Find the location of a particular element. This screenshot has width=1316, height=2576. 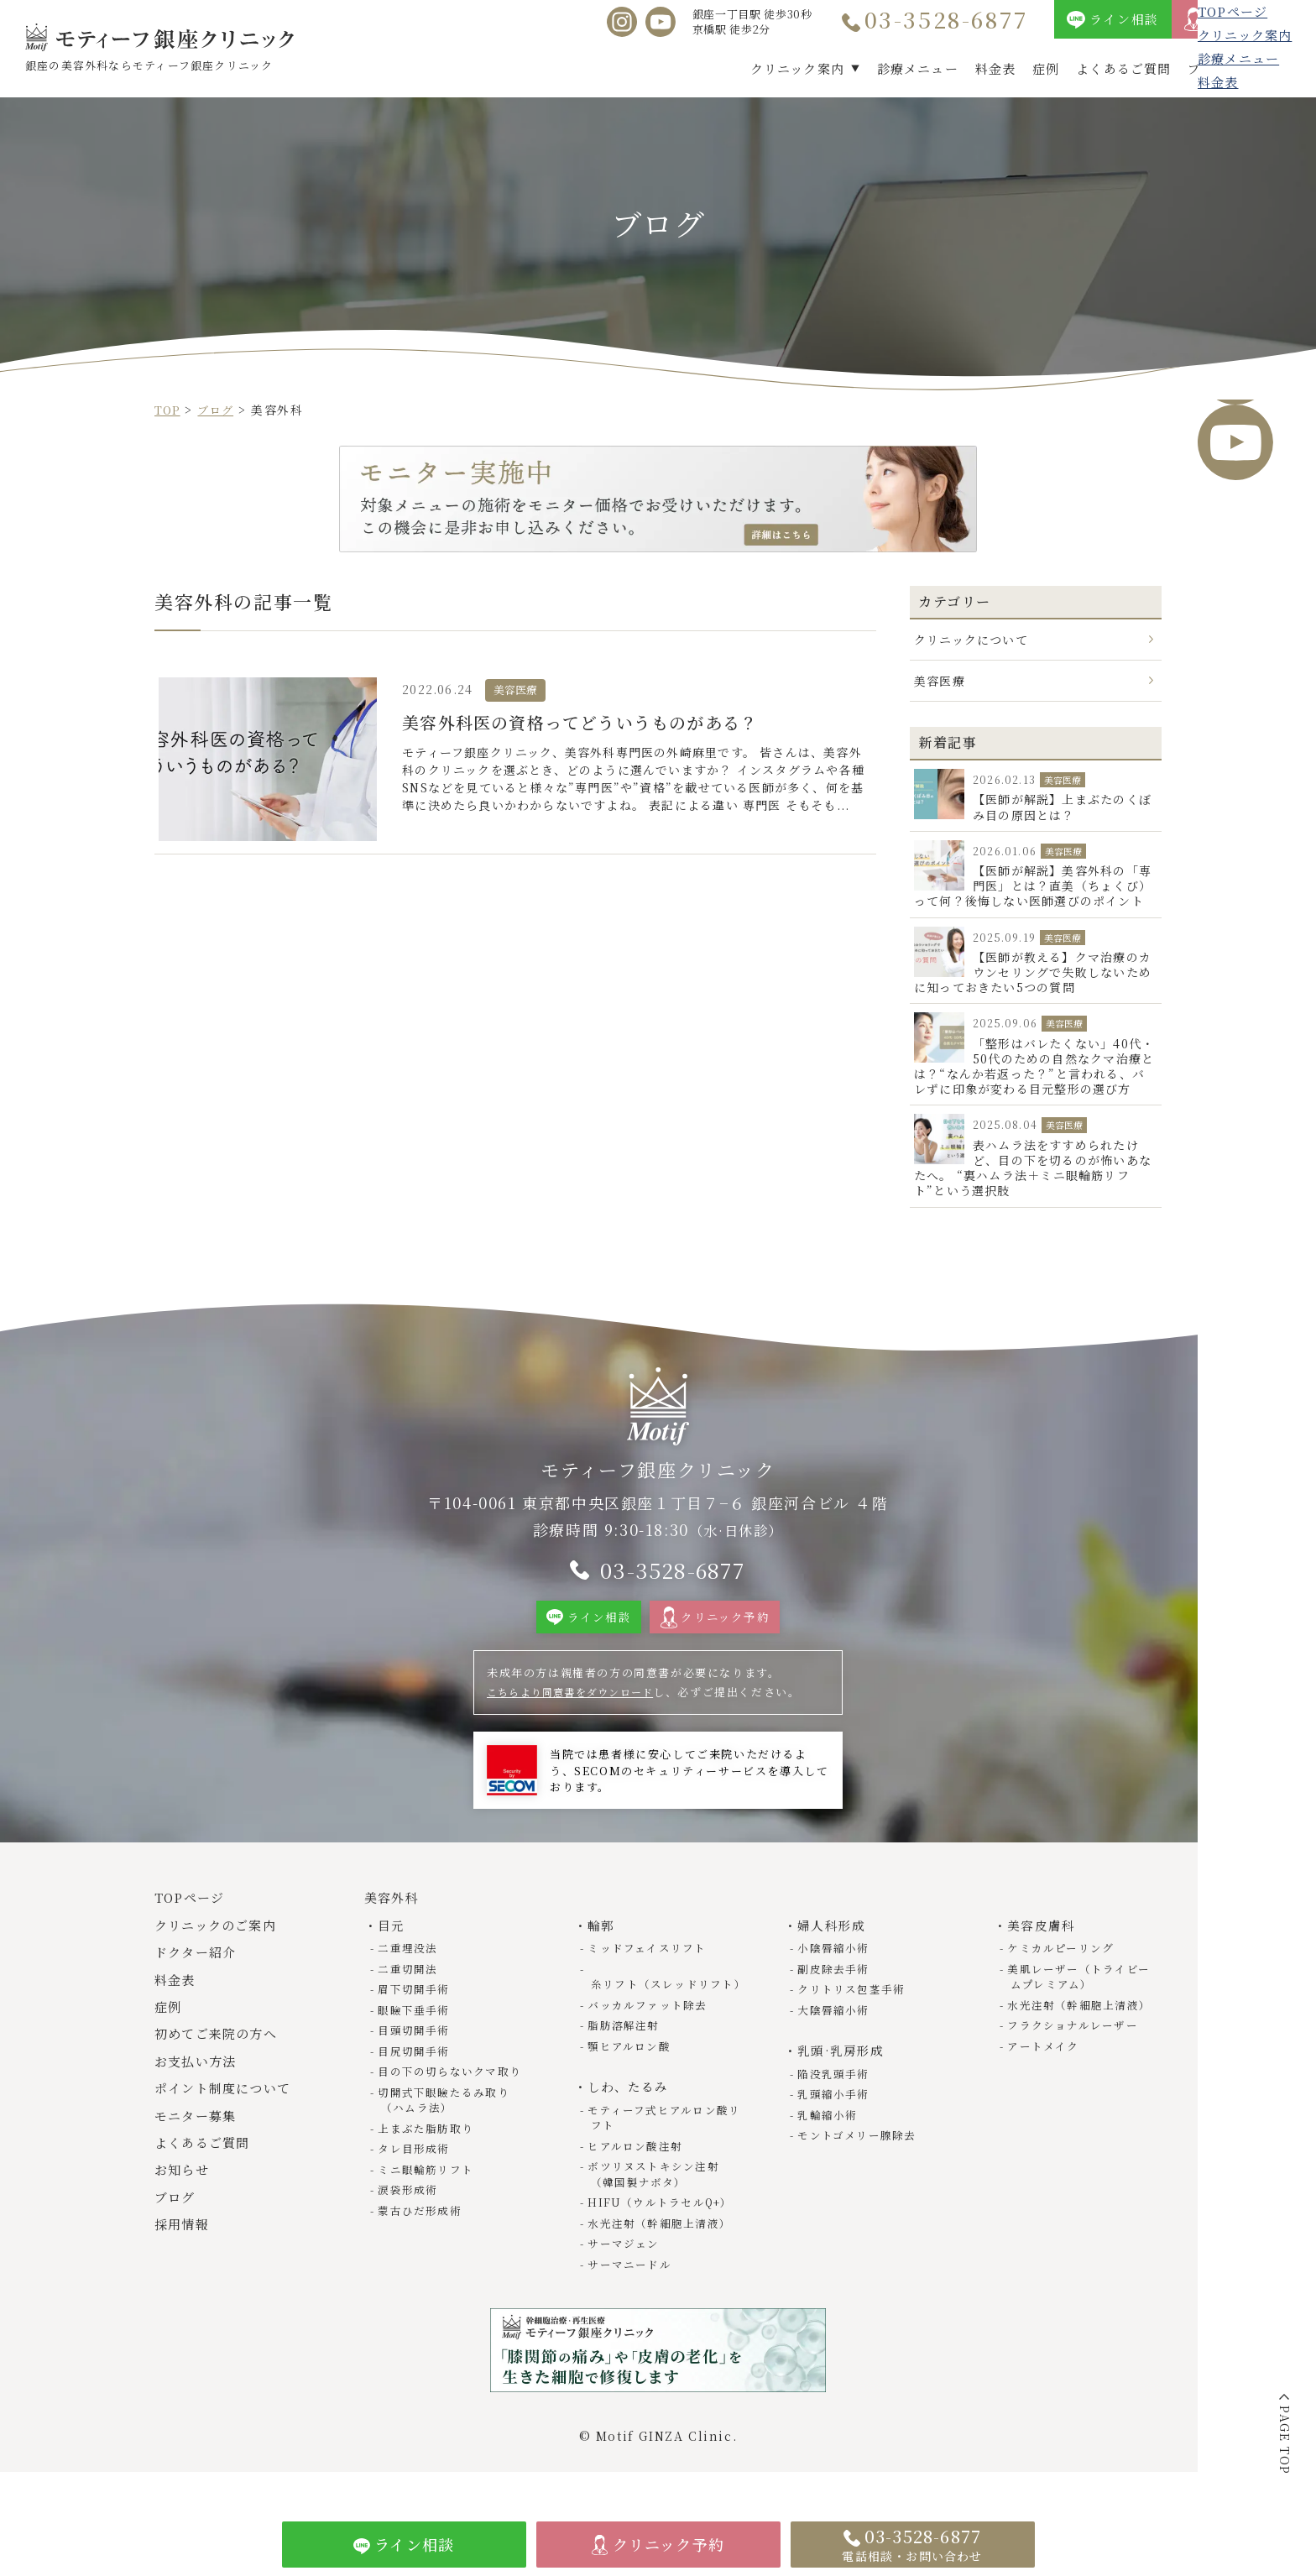

副皮除去手術 is located at coordinates (836, 1999).